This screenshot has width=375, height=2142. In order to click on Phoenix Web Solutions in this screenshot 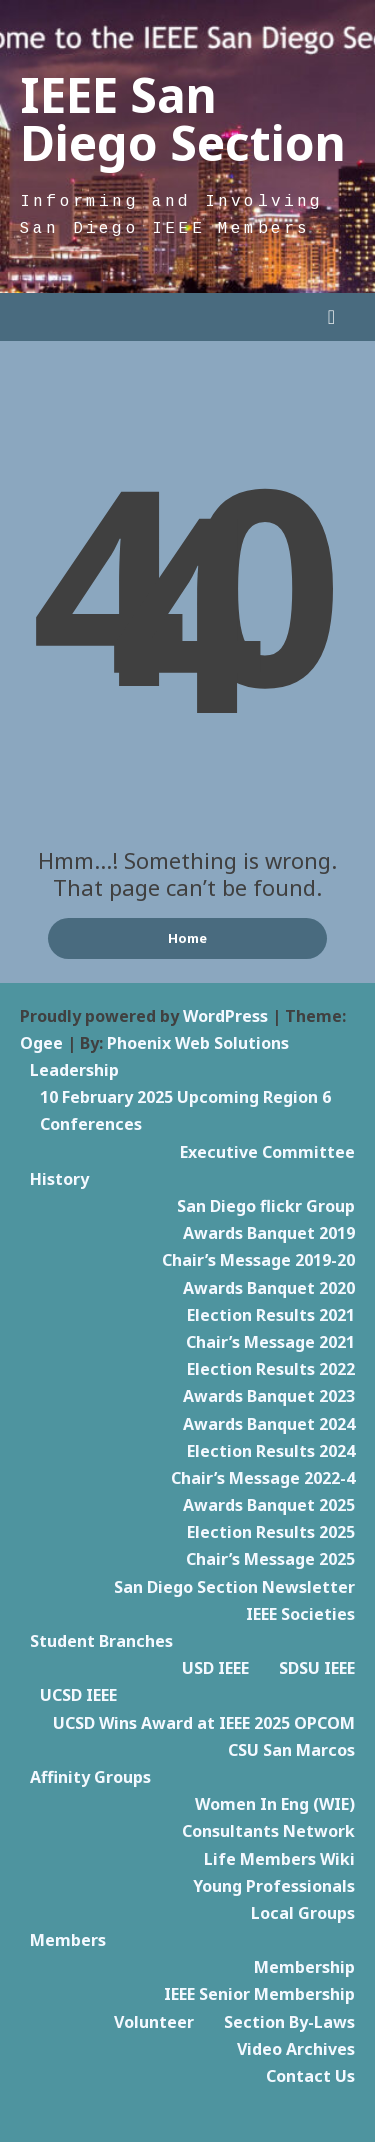, I will do `click(198, 1043)`.